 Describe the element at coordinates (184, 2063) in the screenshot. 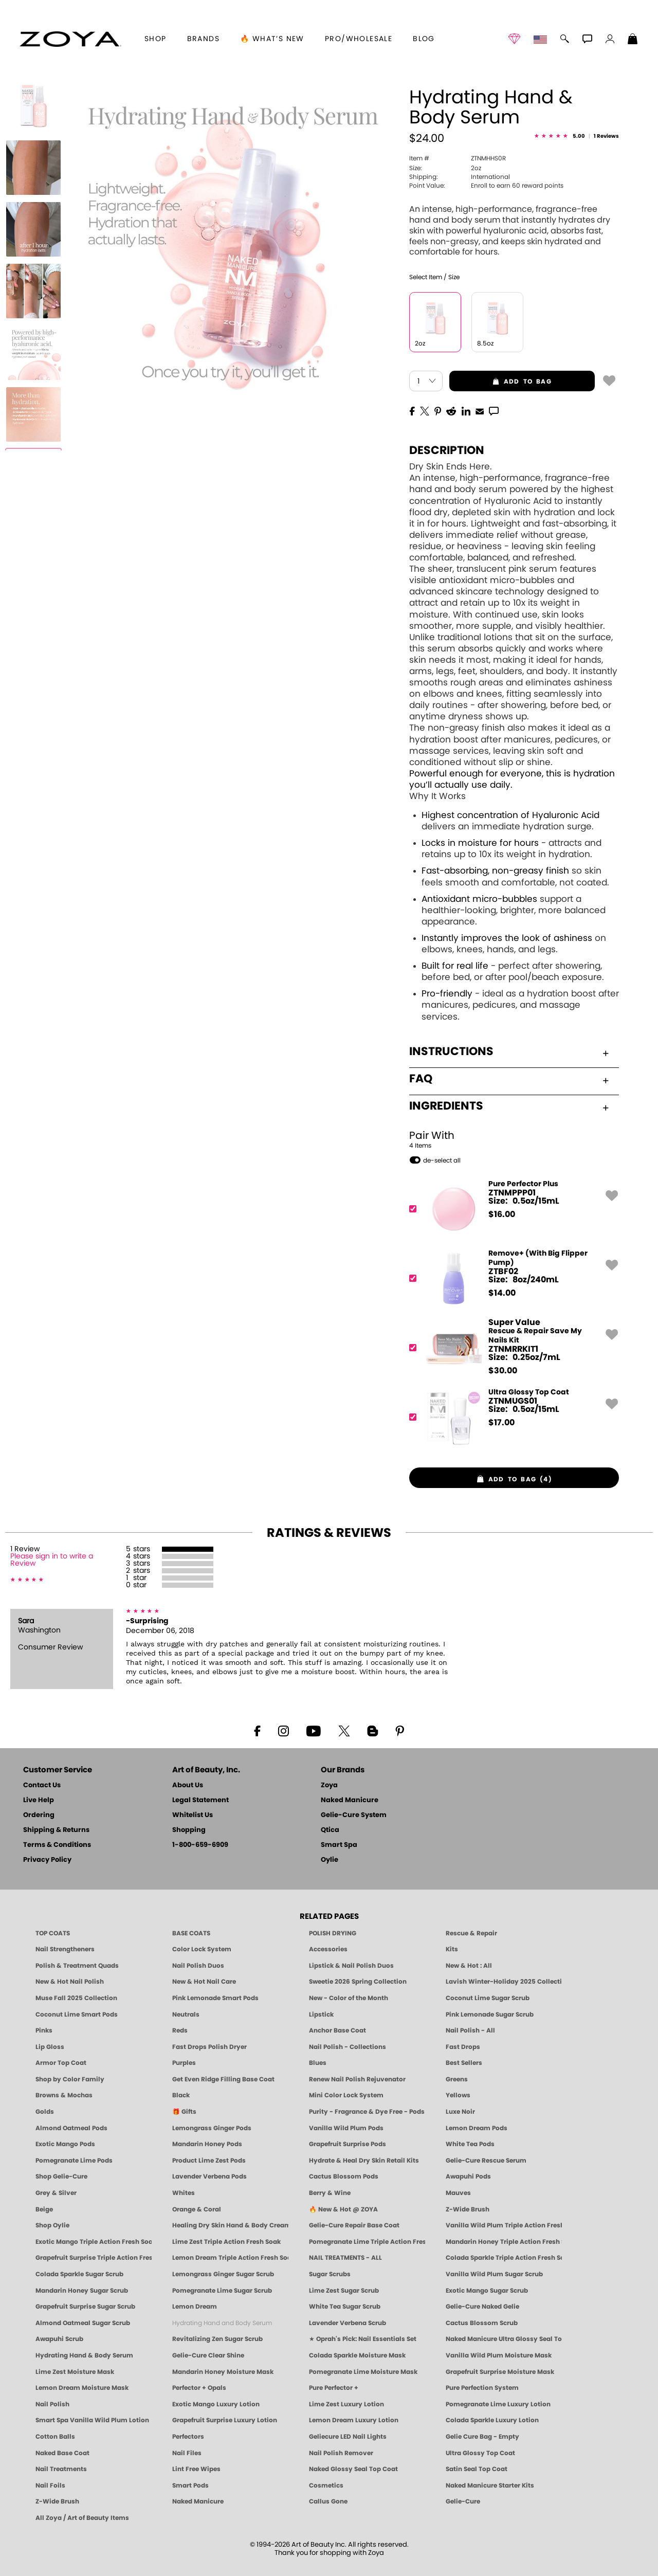

I see `Purples [Purple Nail Polish - Eggplant, Lavender, Lilac to Deep Plum by ZOYA]` at that location.